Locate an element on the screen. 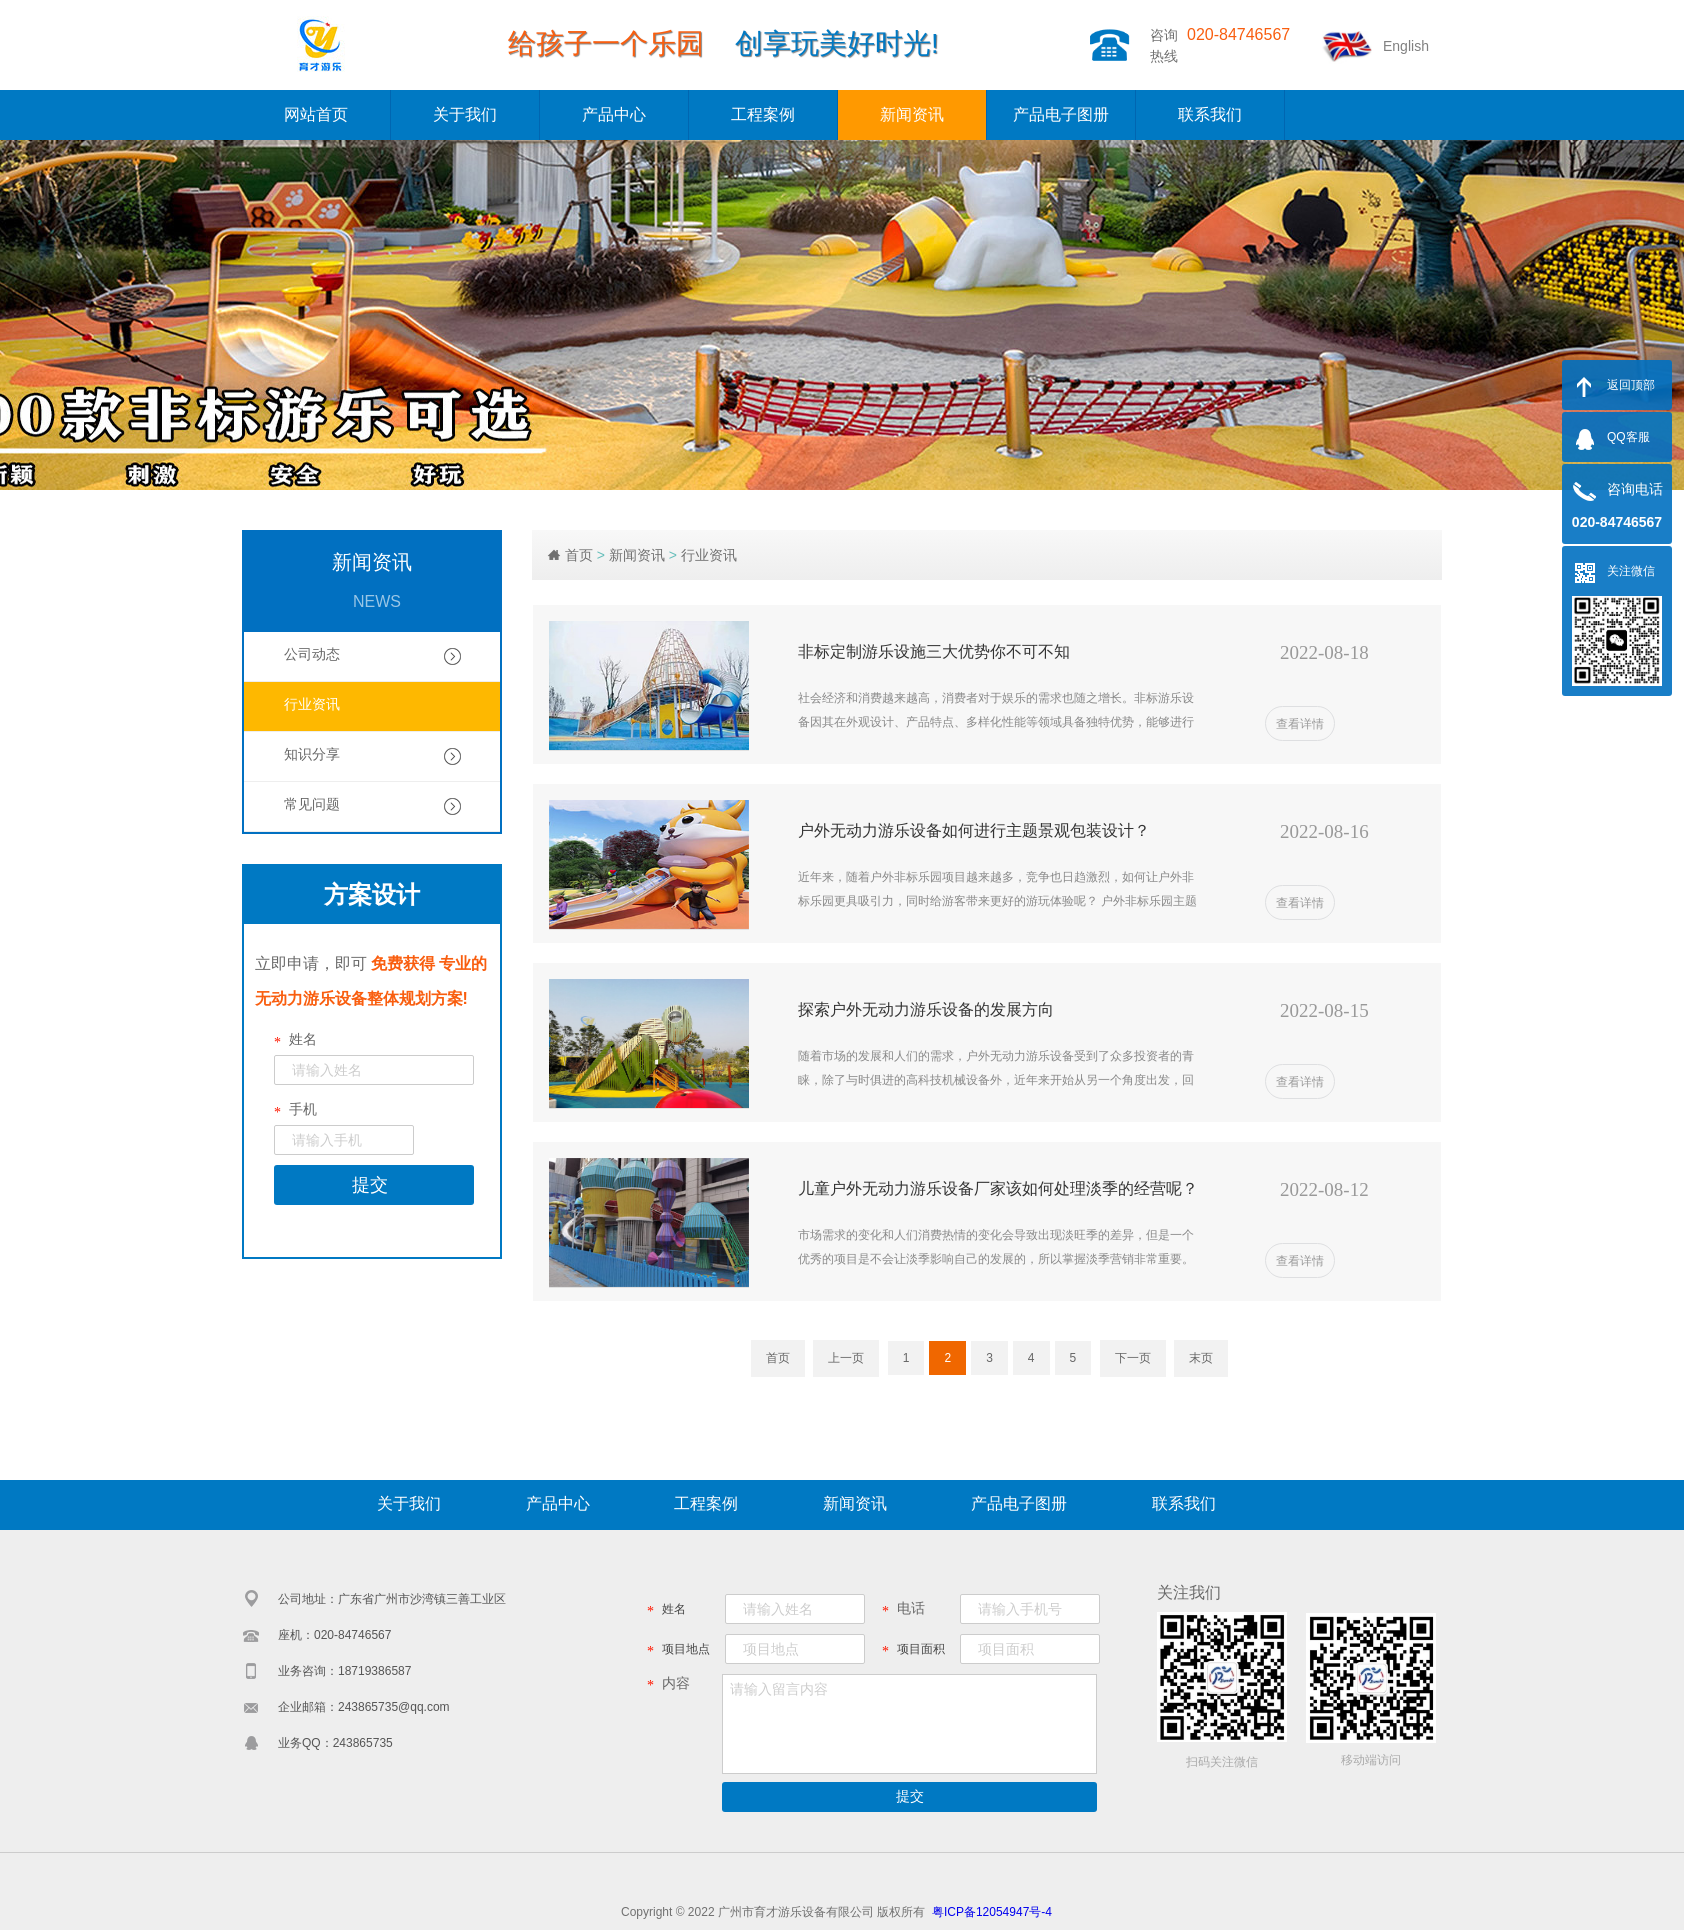 This screenshot has height=1930, width=1684. 网站首页 is located at coordinates (316, 114).